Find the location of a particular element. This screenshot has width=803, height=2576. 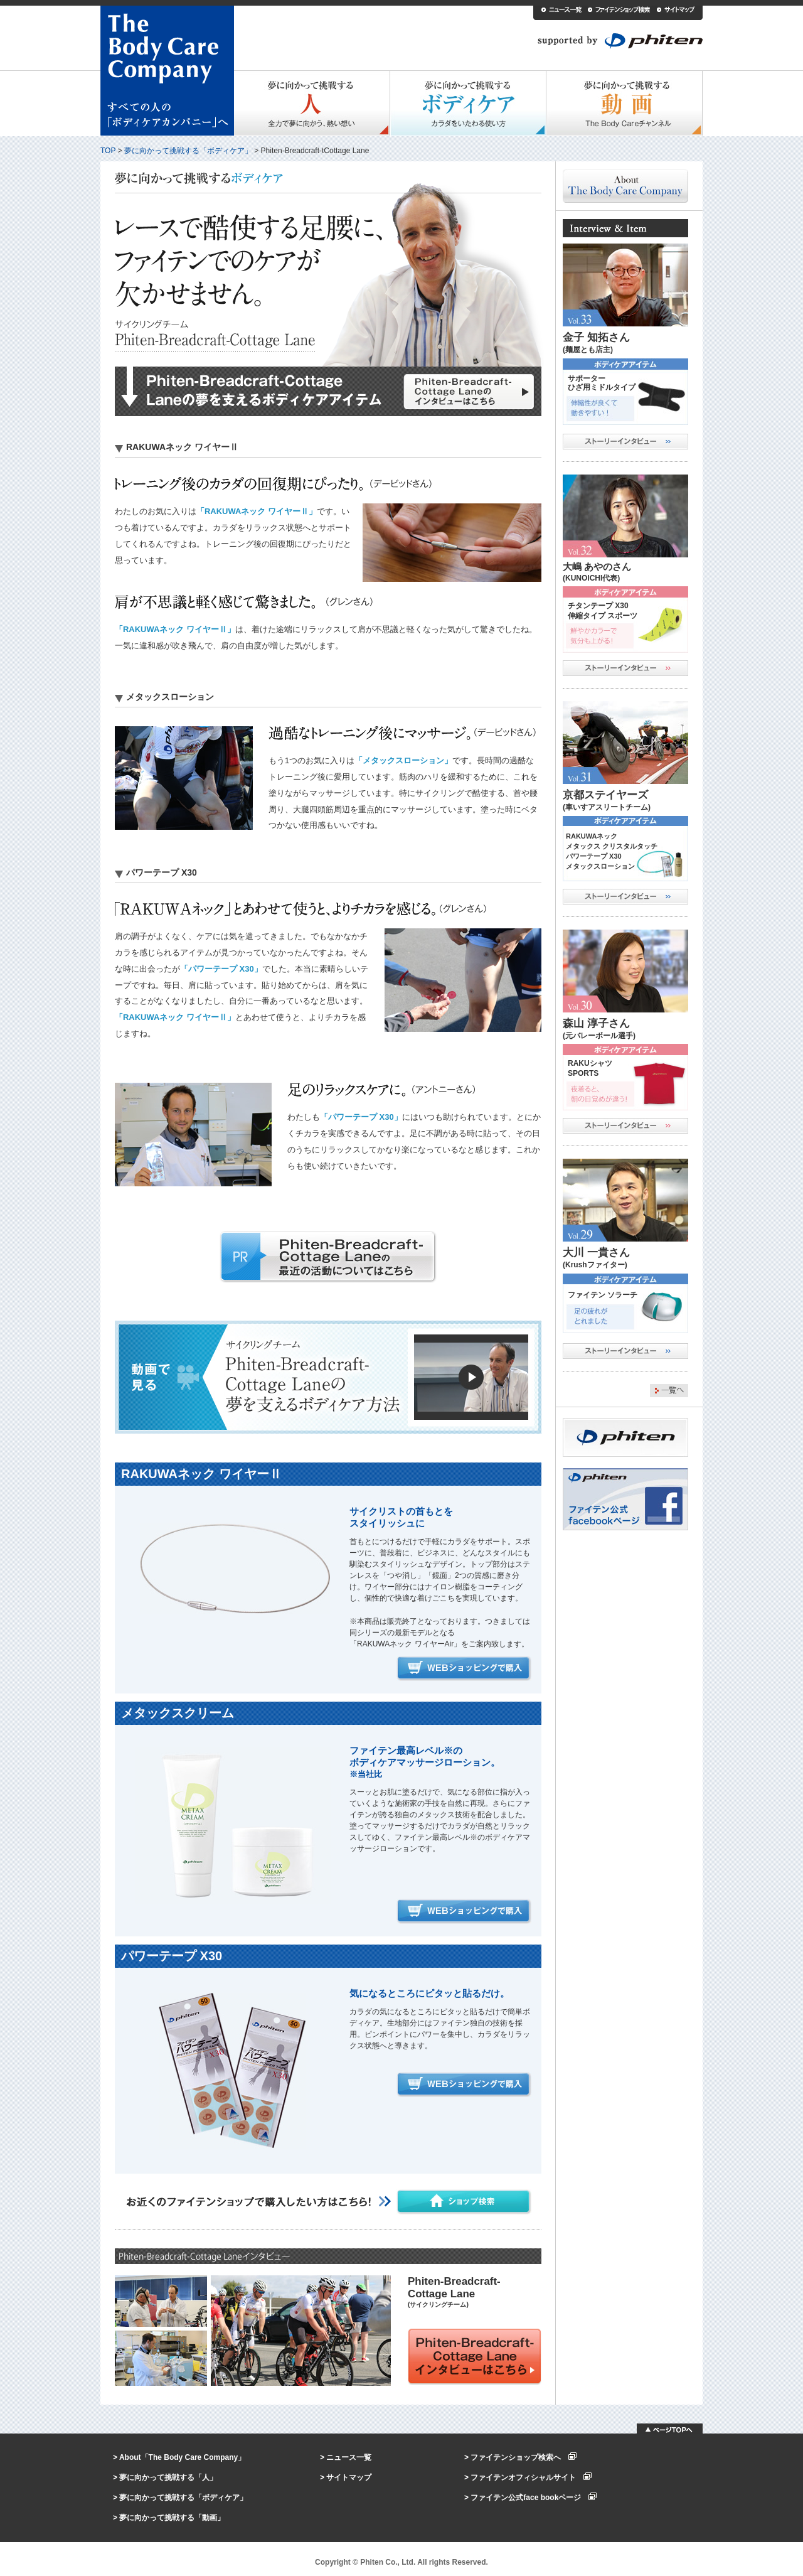

RAKUWAネックメタックス クリスタルタッチ パワーテープ X30メタックスローション is located at coordinates (611, 851).